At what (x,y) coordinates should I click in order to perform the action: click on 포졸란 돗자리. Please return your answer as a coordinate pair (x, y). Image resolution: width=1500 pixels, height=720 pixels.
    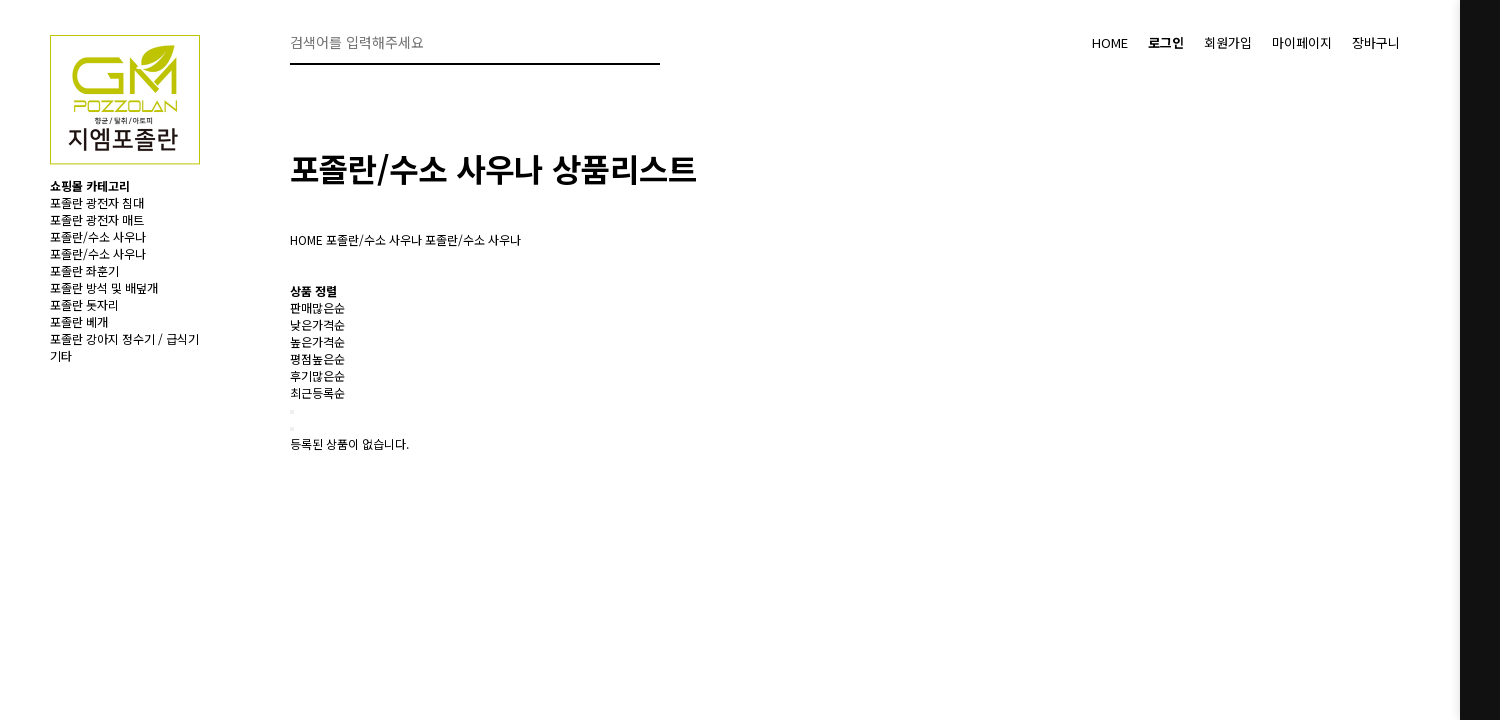
    Looking at the image, I should click on (84, 304).